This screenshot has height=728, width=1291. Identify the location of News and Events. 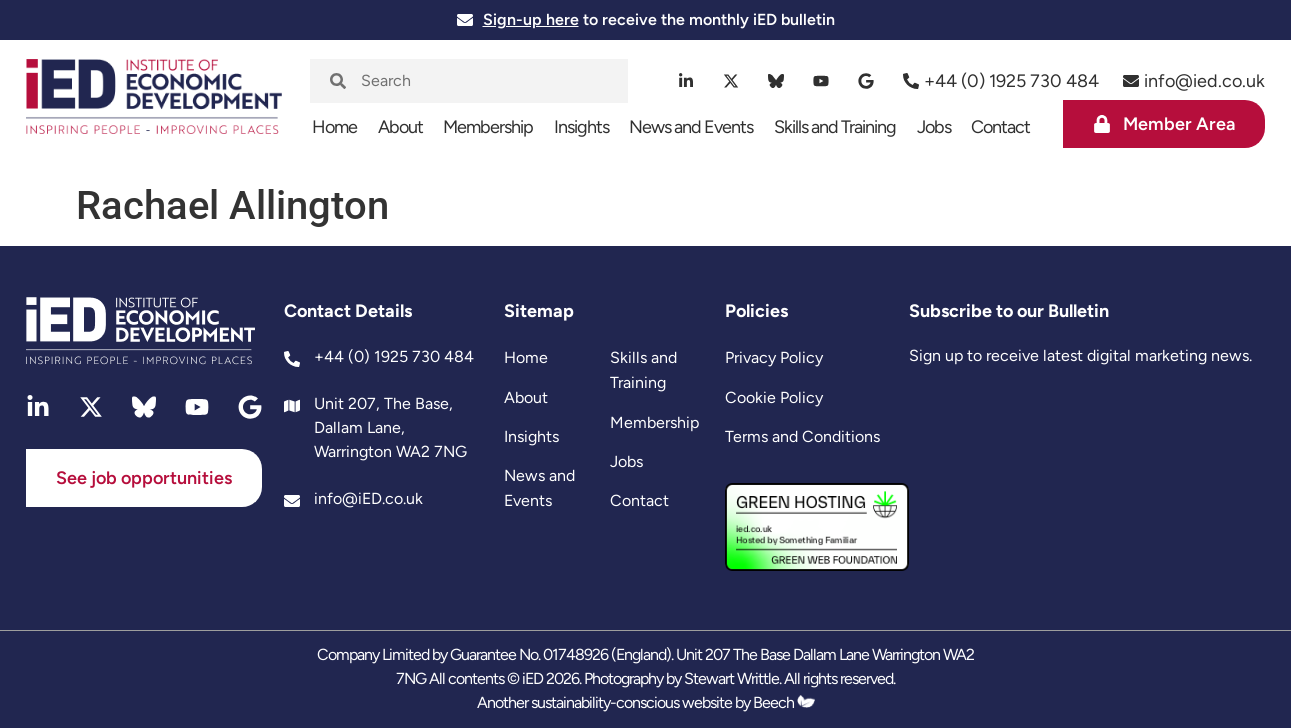
(691, 127).